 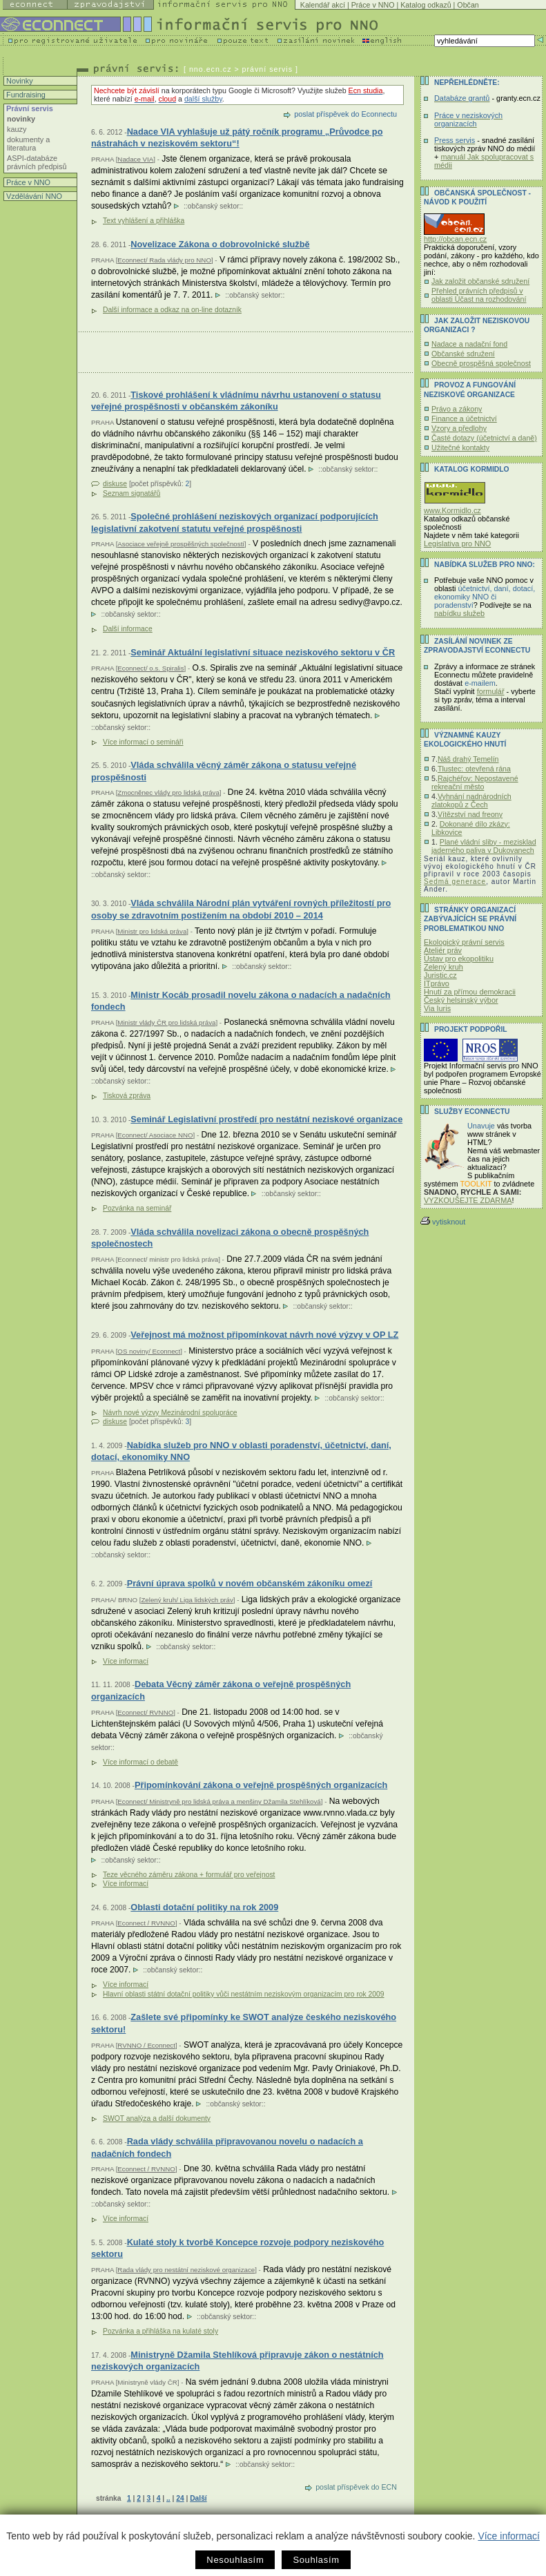 I want to click on Více informací, so click(x=508, y=2535).